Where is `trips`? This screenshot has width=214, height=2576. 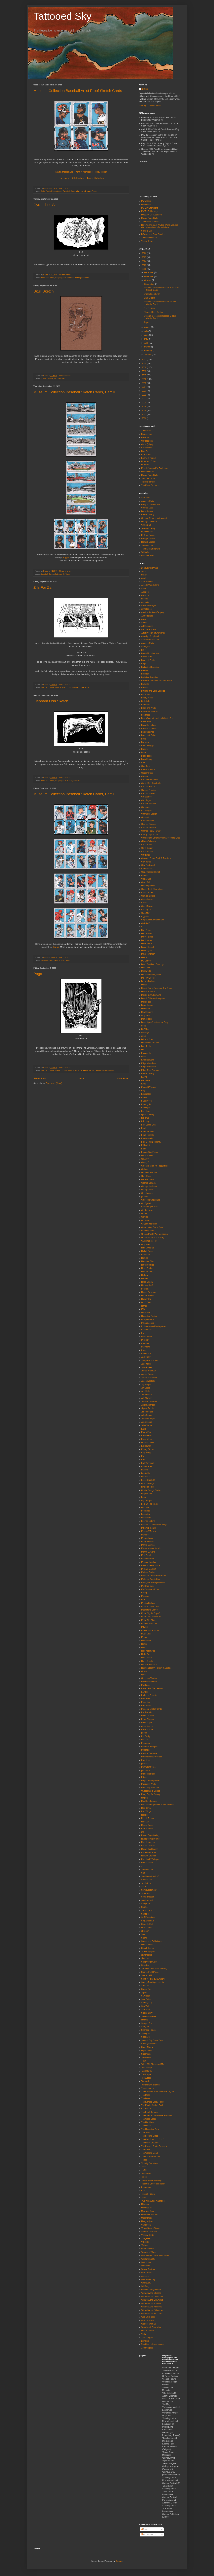
trips is located at coordinates (143, 2190).